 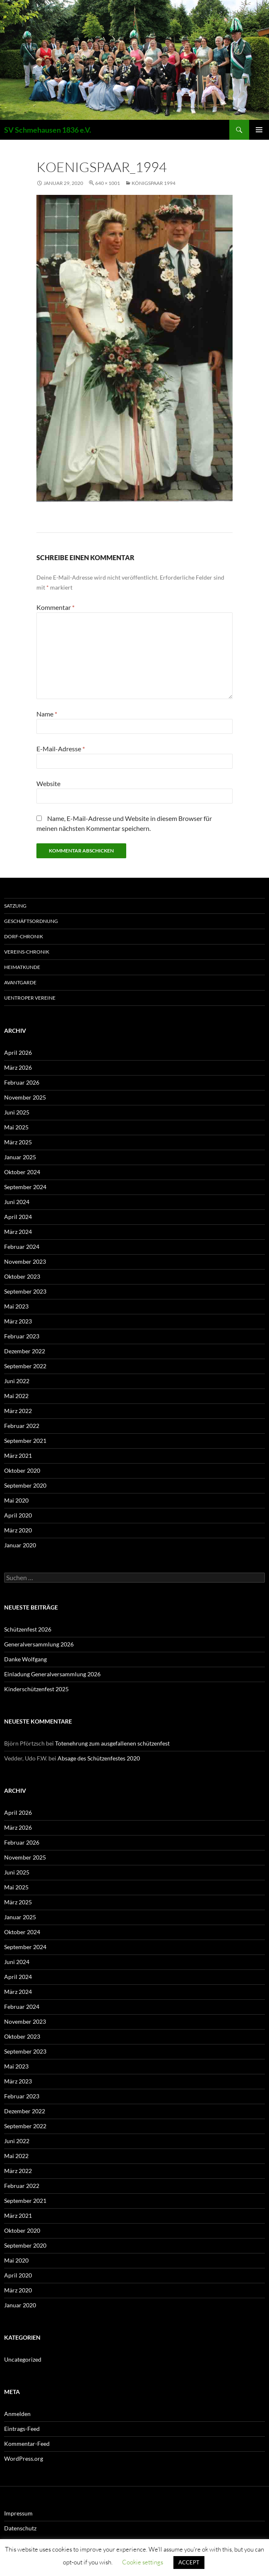 I want to click on Uncategorized, so click(x=22, y=2359).